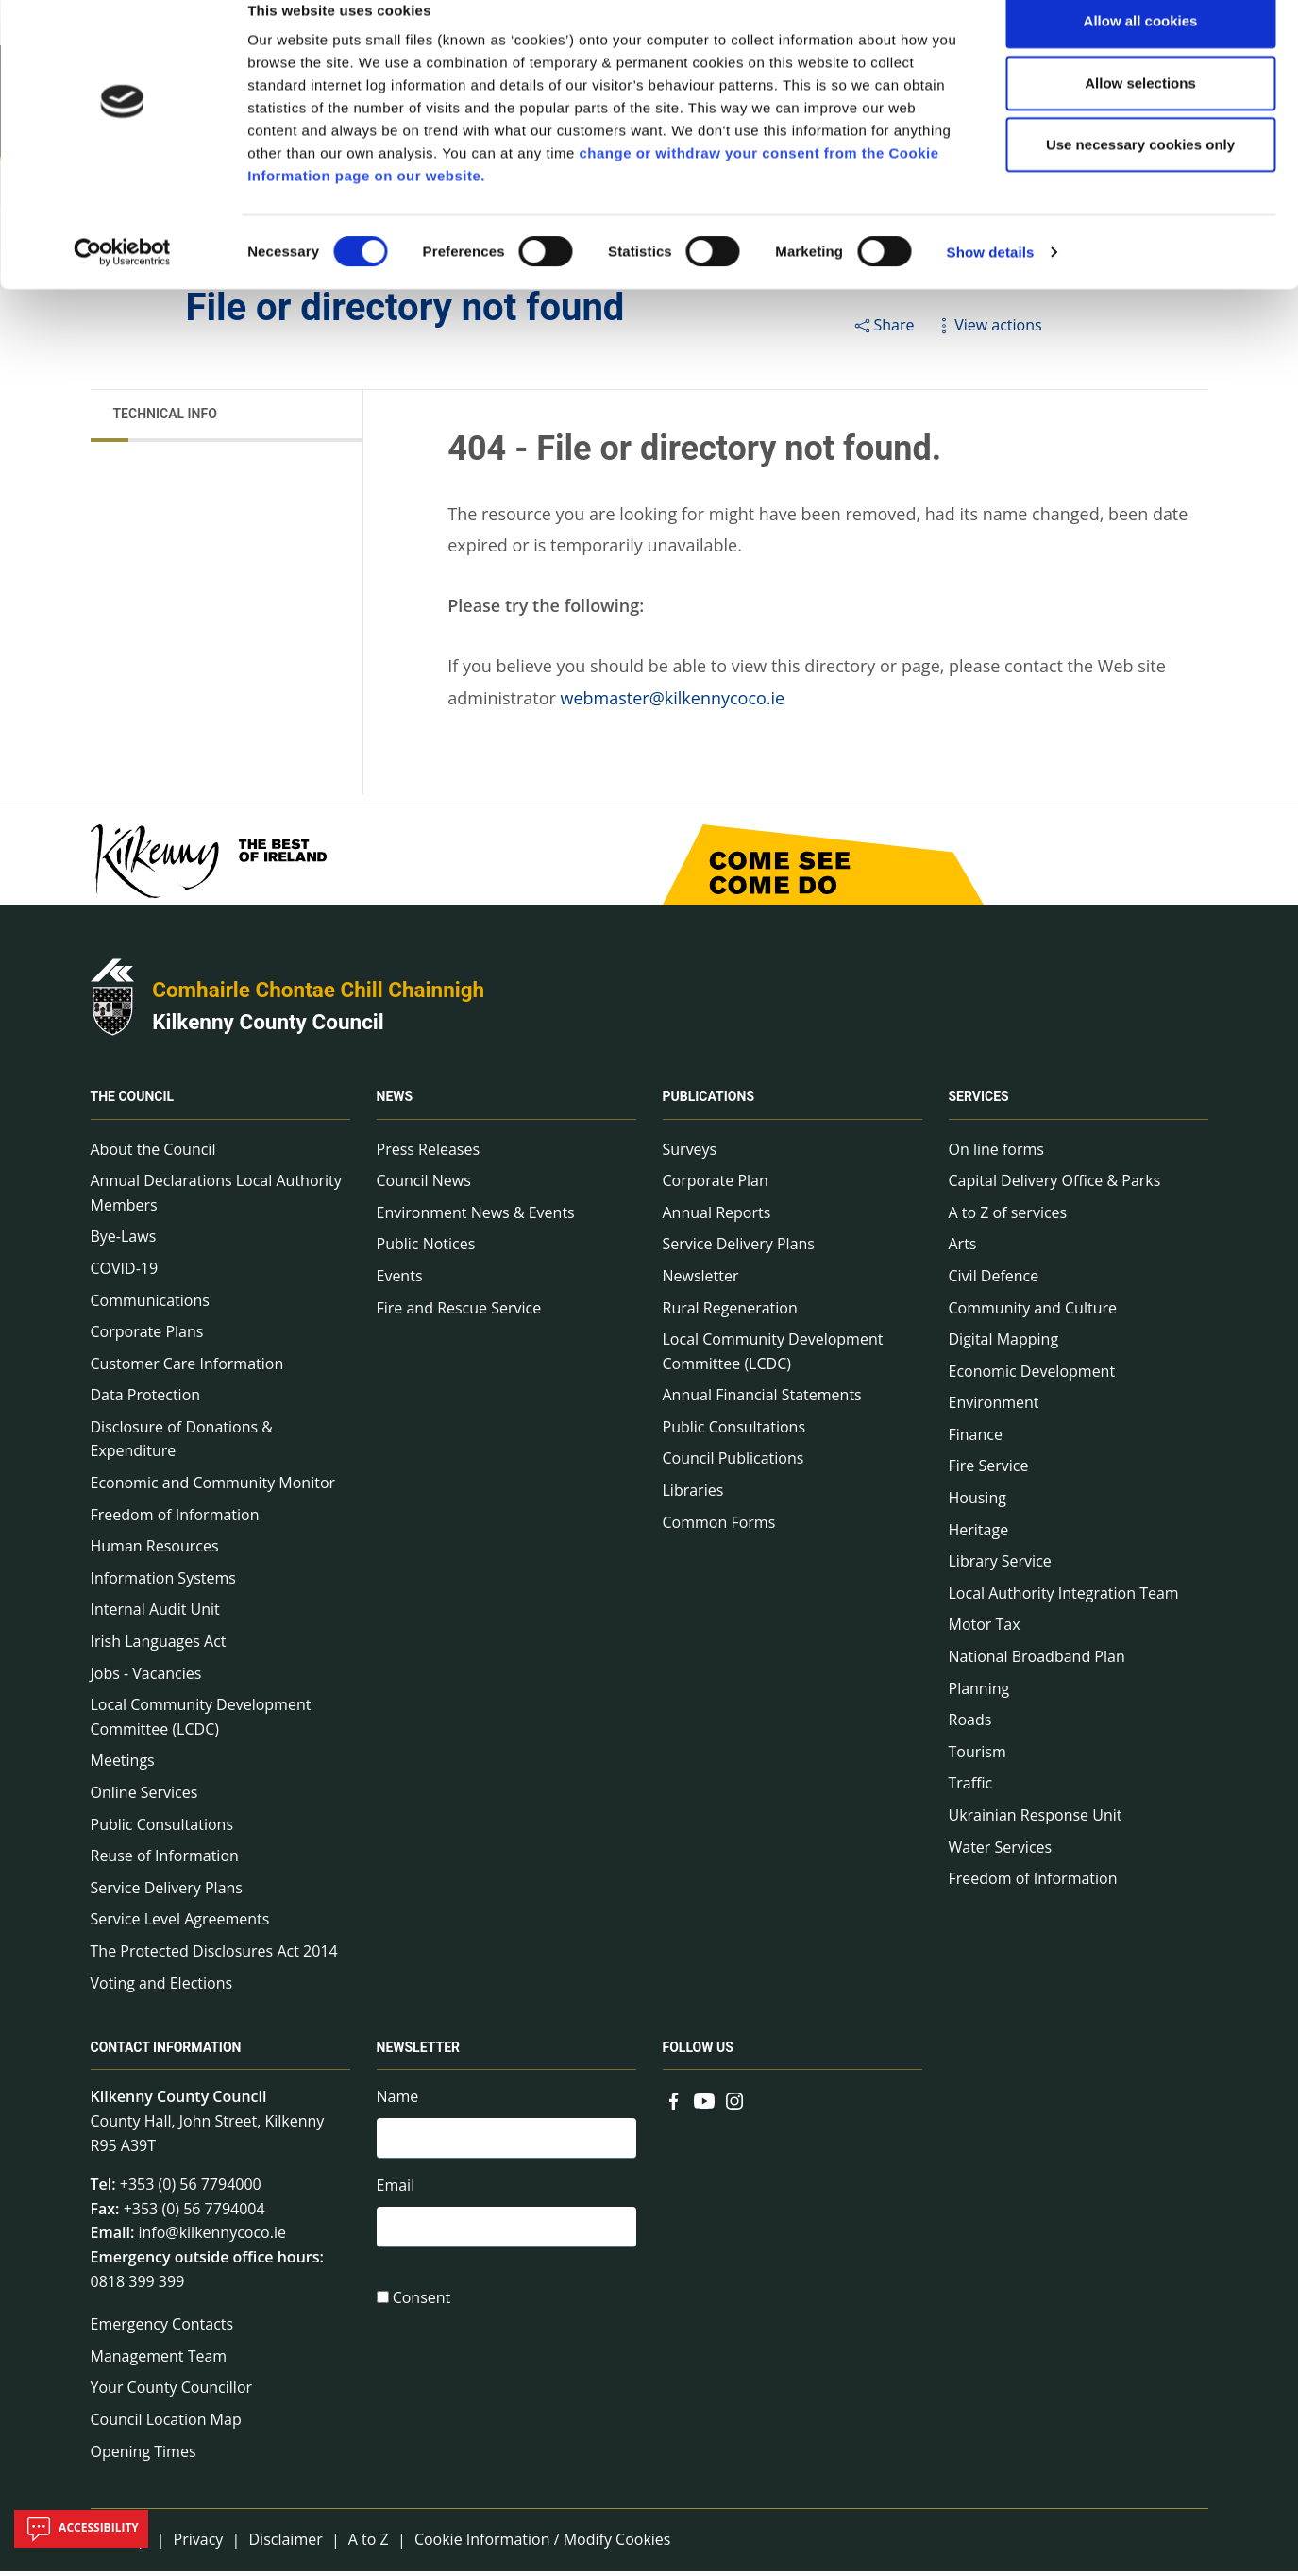 This screenshot has height=2576, width=1298. Describe the element at coordinates (125, 1273) in the screenshot. I see `COVID-19` at that location.